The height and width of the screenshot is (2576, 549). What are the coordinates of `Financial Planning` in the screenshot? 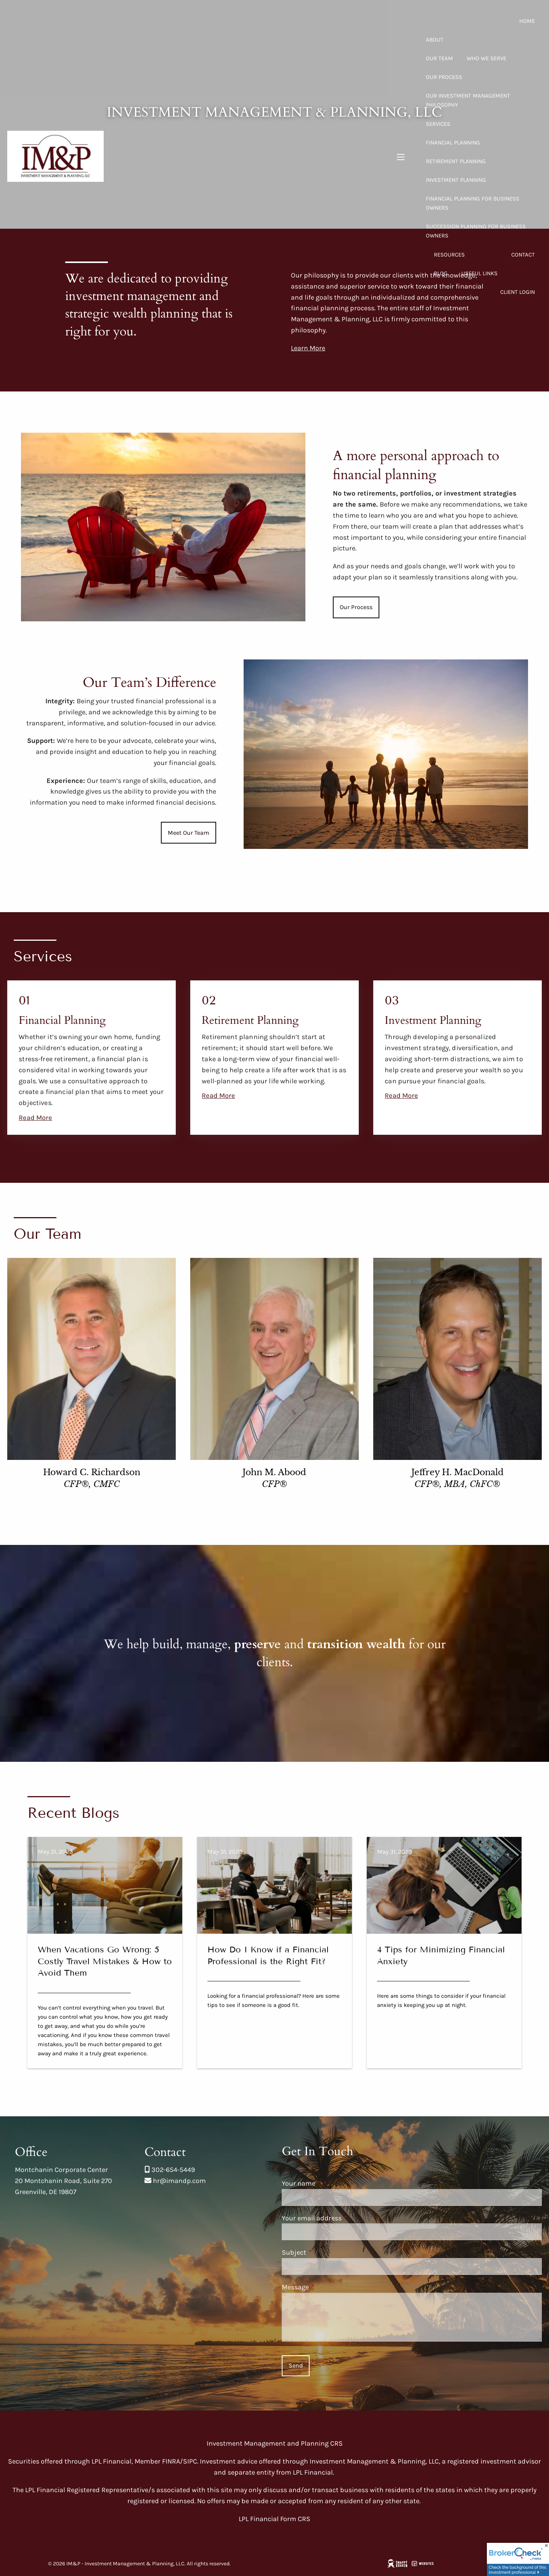 It's located at (453, 142).